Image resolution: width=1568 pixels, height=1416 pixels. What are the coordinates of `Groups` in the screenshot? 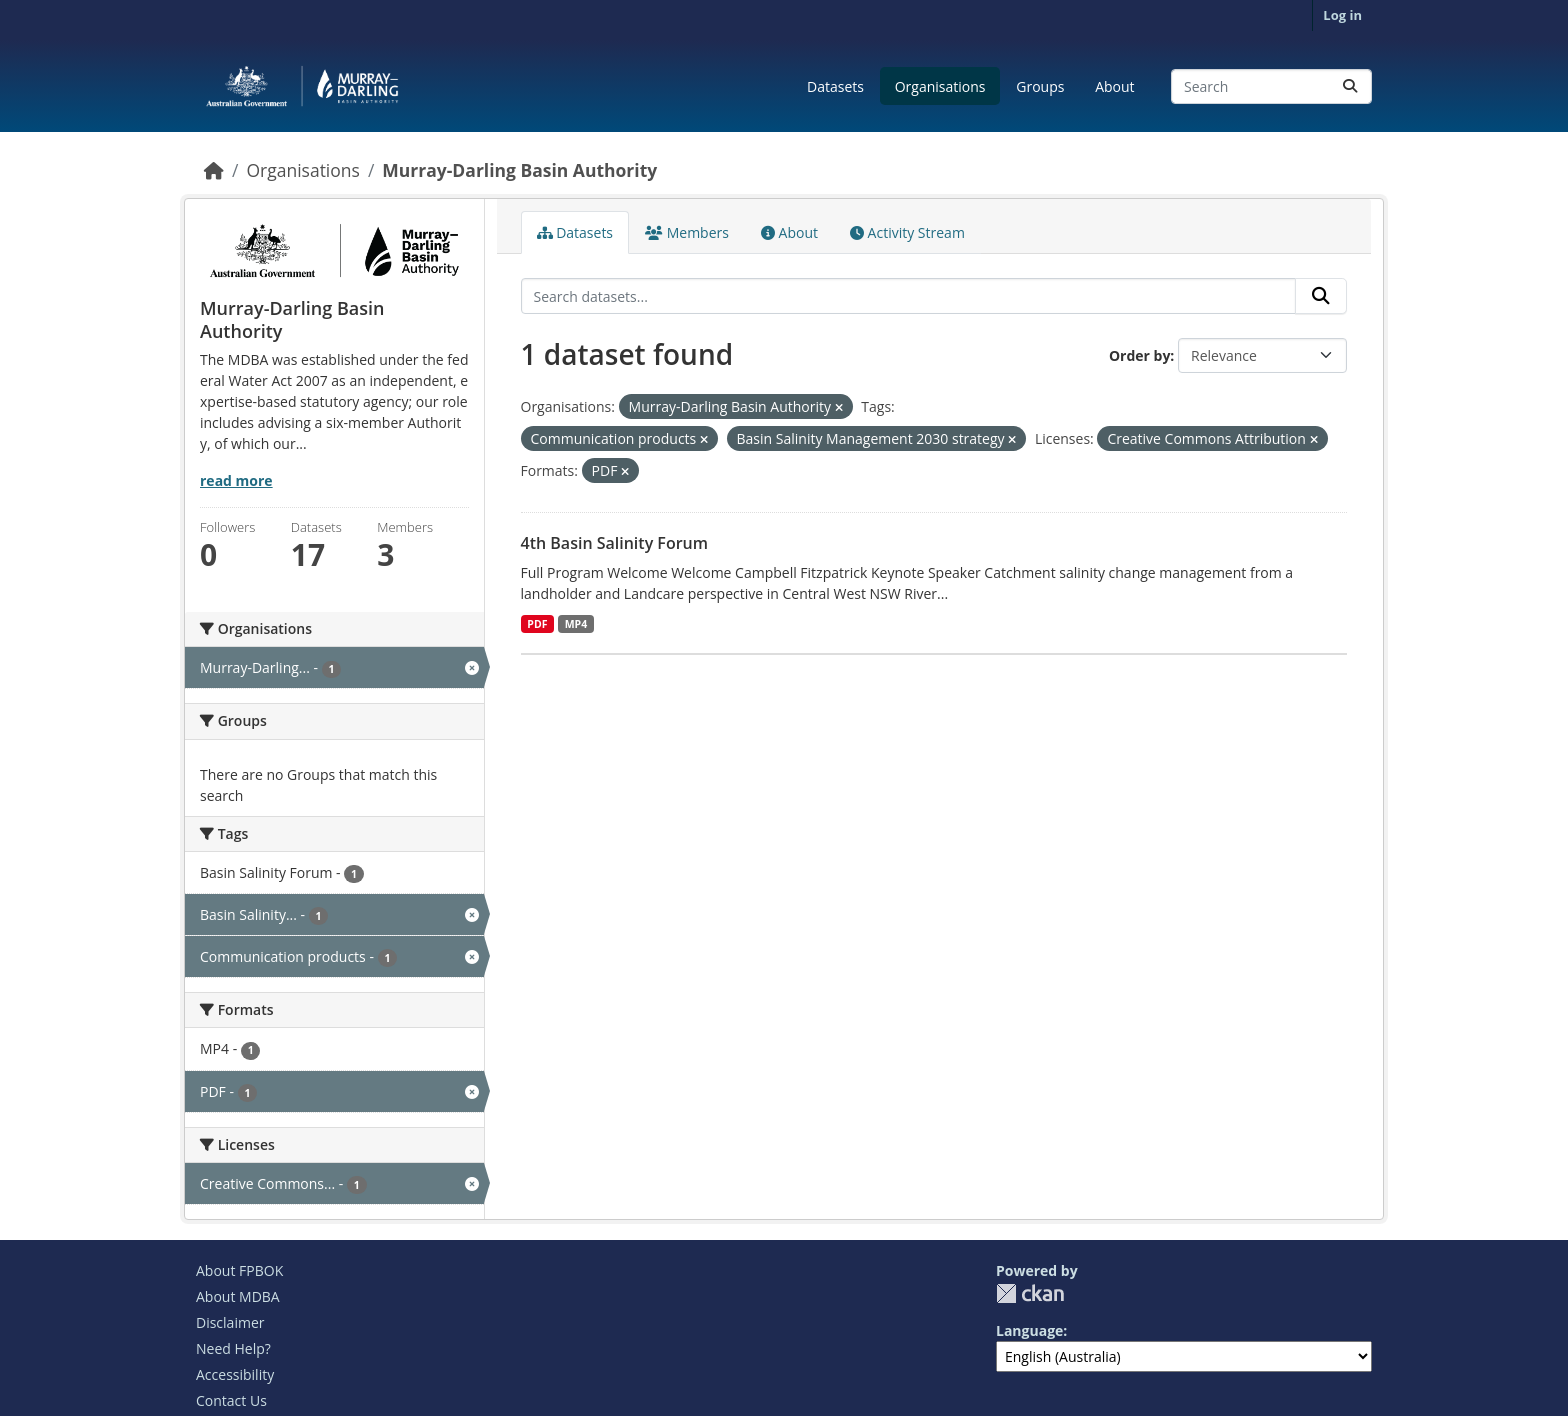 It's located at (1040, 86).